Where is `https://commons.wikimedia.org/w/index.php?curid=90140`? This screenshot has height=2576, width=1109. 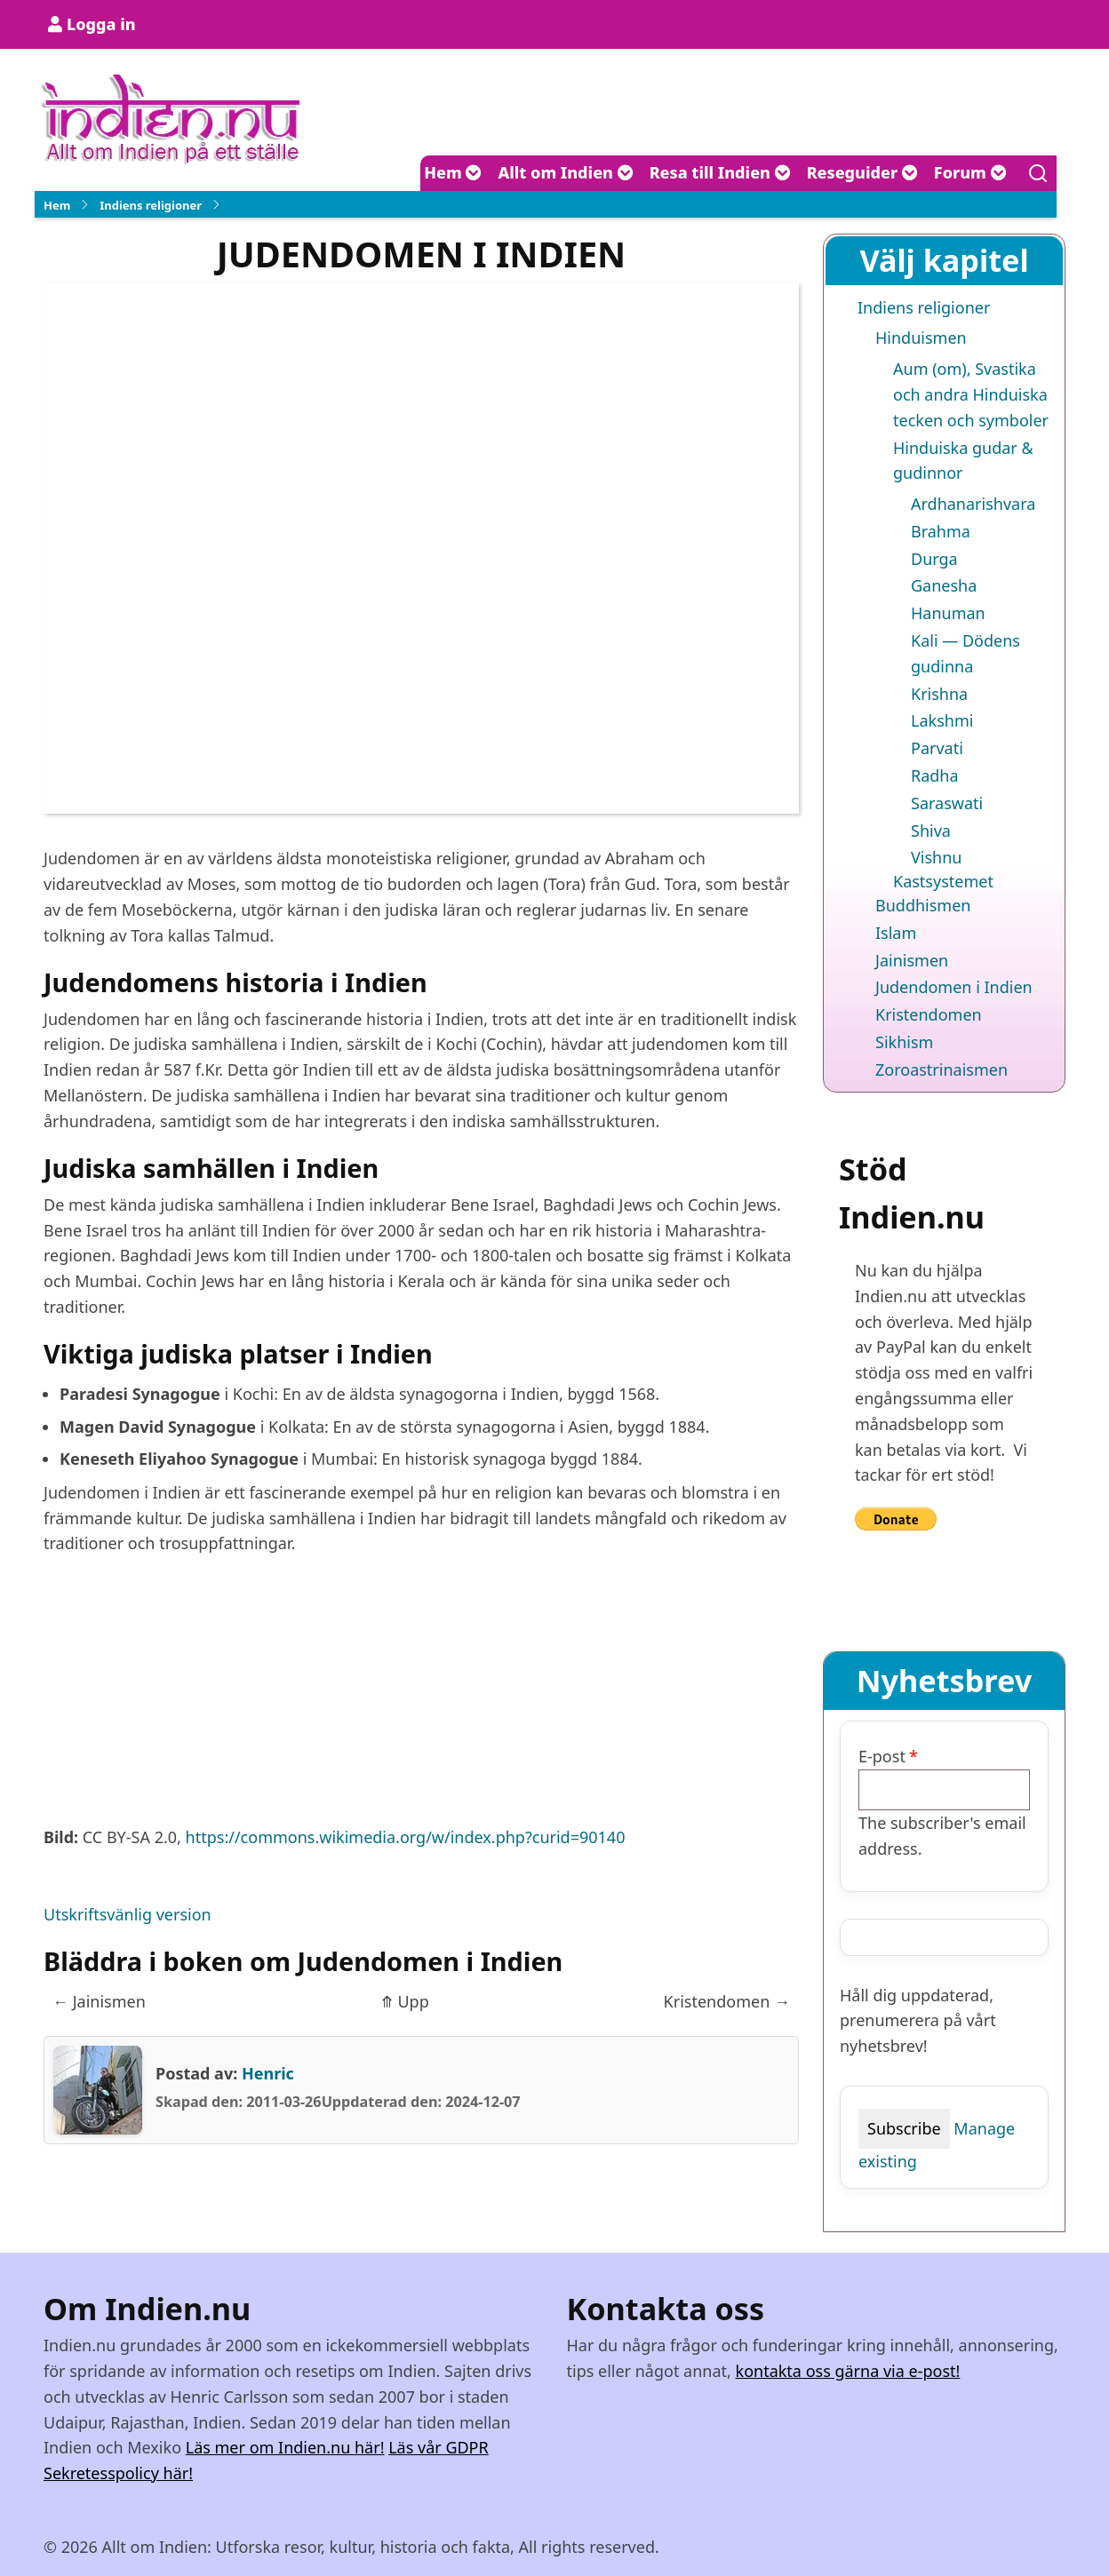 https://commons.wikimedia.org/w/index.php?curid=90140 is located at coordinates (406, 1837).